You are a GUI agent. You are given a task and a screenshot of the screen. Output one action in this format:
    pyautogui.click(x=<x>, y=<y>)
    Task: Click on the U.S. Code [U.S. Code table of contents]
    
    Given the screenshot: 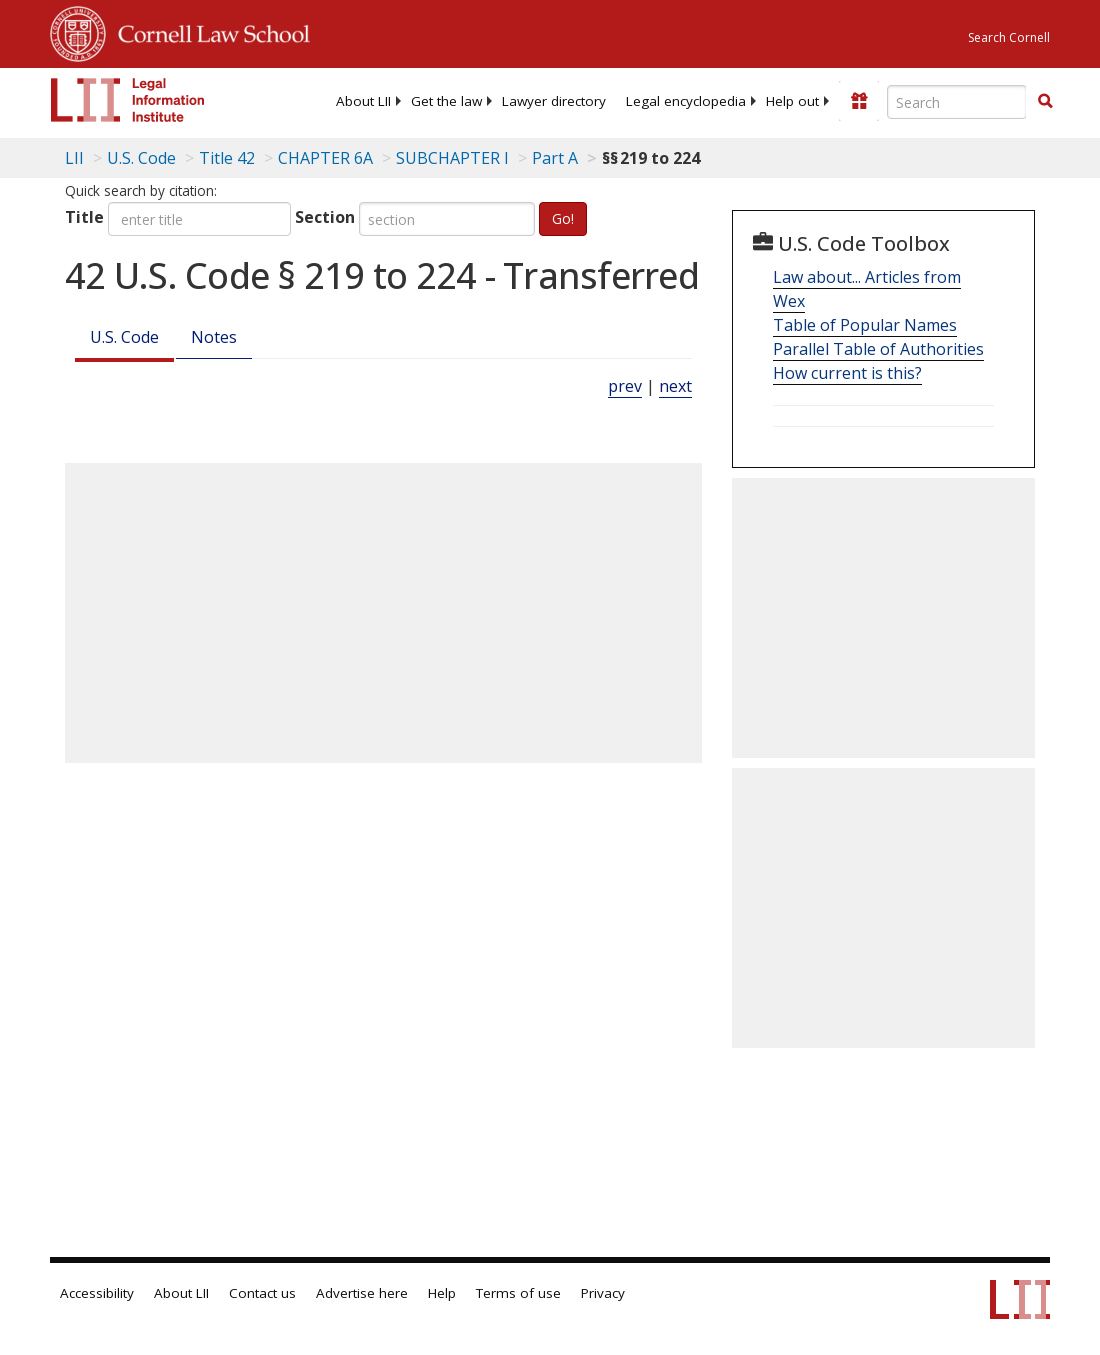 What is the action you would take?
    pyautogui.click(x=141, y=158)
    